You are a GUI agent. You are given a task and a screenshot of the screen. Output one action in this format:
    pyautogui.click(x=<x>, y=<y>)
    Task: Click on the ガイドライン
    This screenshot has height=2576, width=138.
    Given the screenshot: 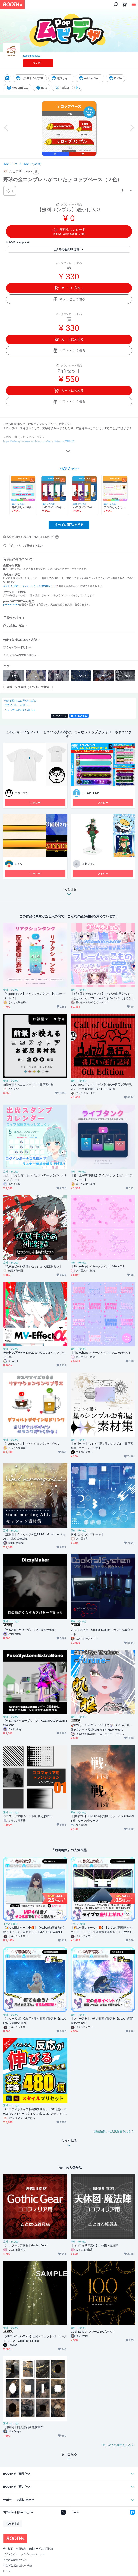 What is the action you would take?
    pyautogui.click(x=10, y=2554)
    